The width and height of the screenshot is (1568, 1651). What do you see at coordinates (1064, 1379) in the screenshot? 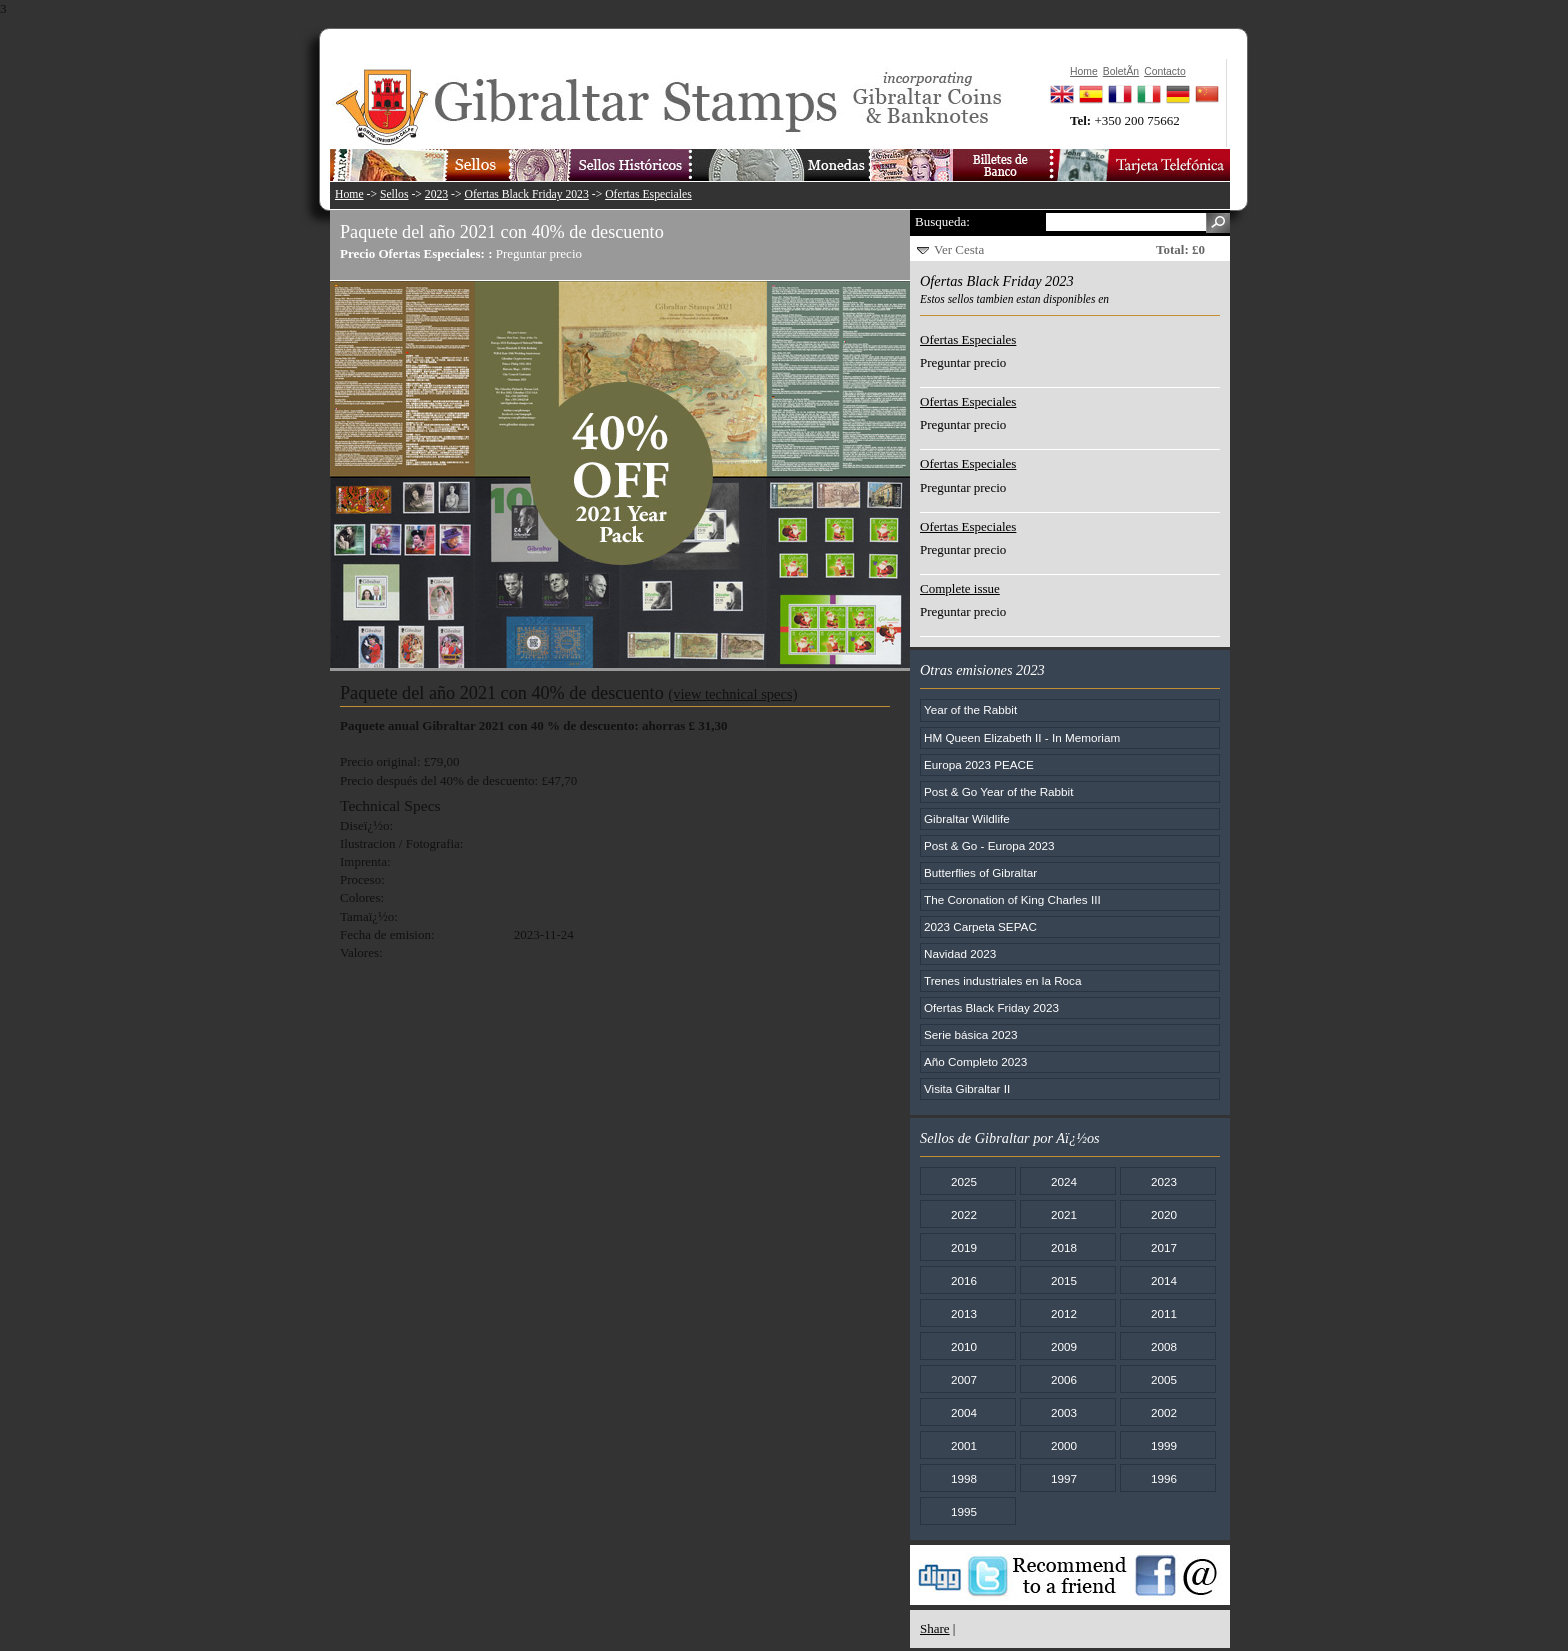
I see `2006` at bounding box center [1064, 1379].